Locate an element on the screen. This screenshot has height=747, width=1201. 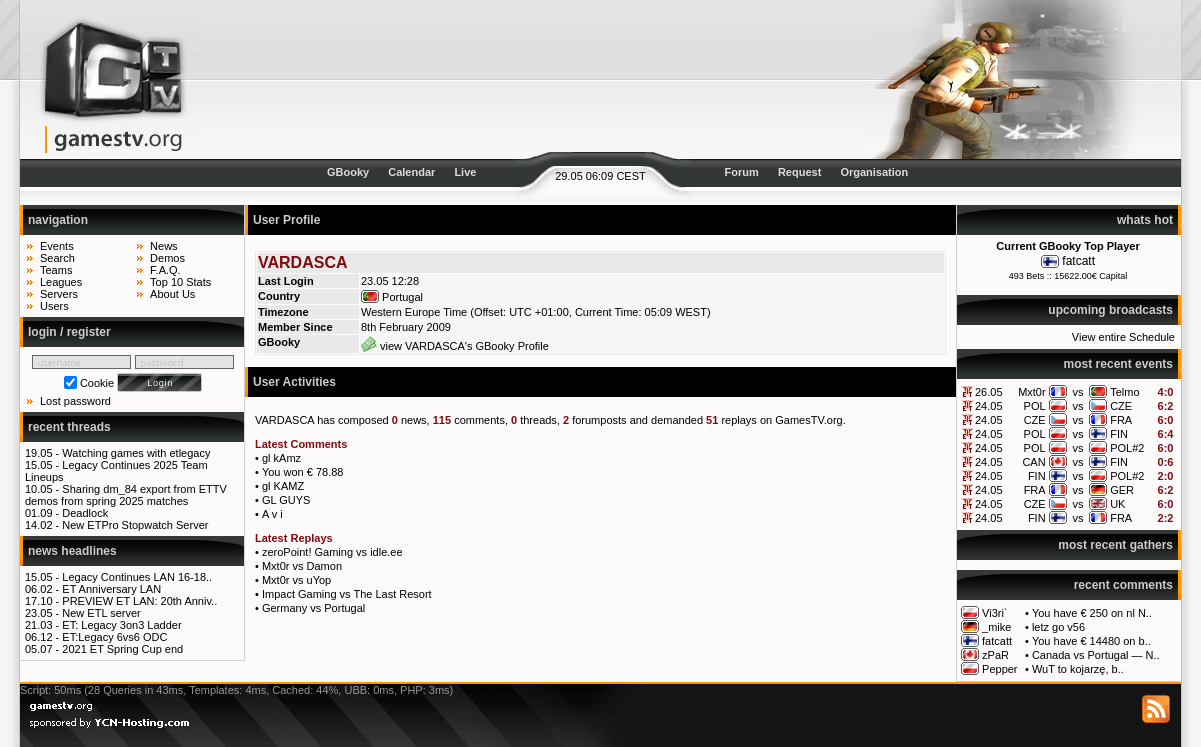
News is located at coordinates (164, 246).